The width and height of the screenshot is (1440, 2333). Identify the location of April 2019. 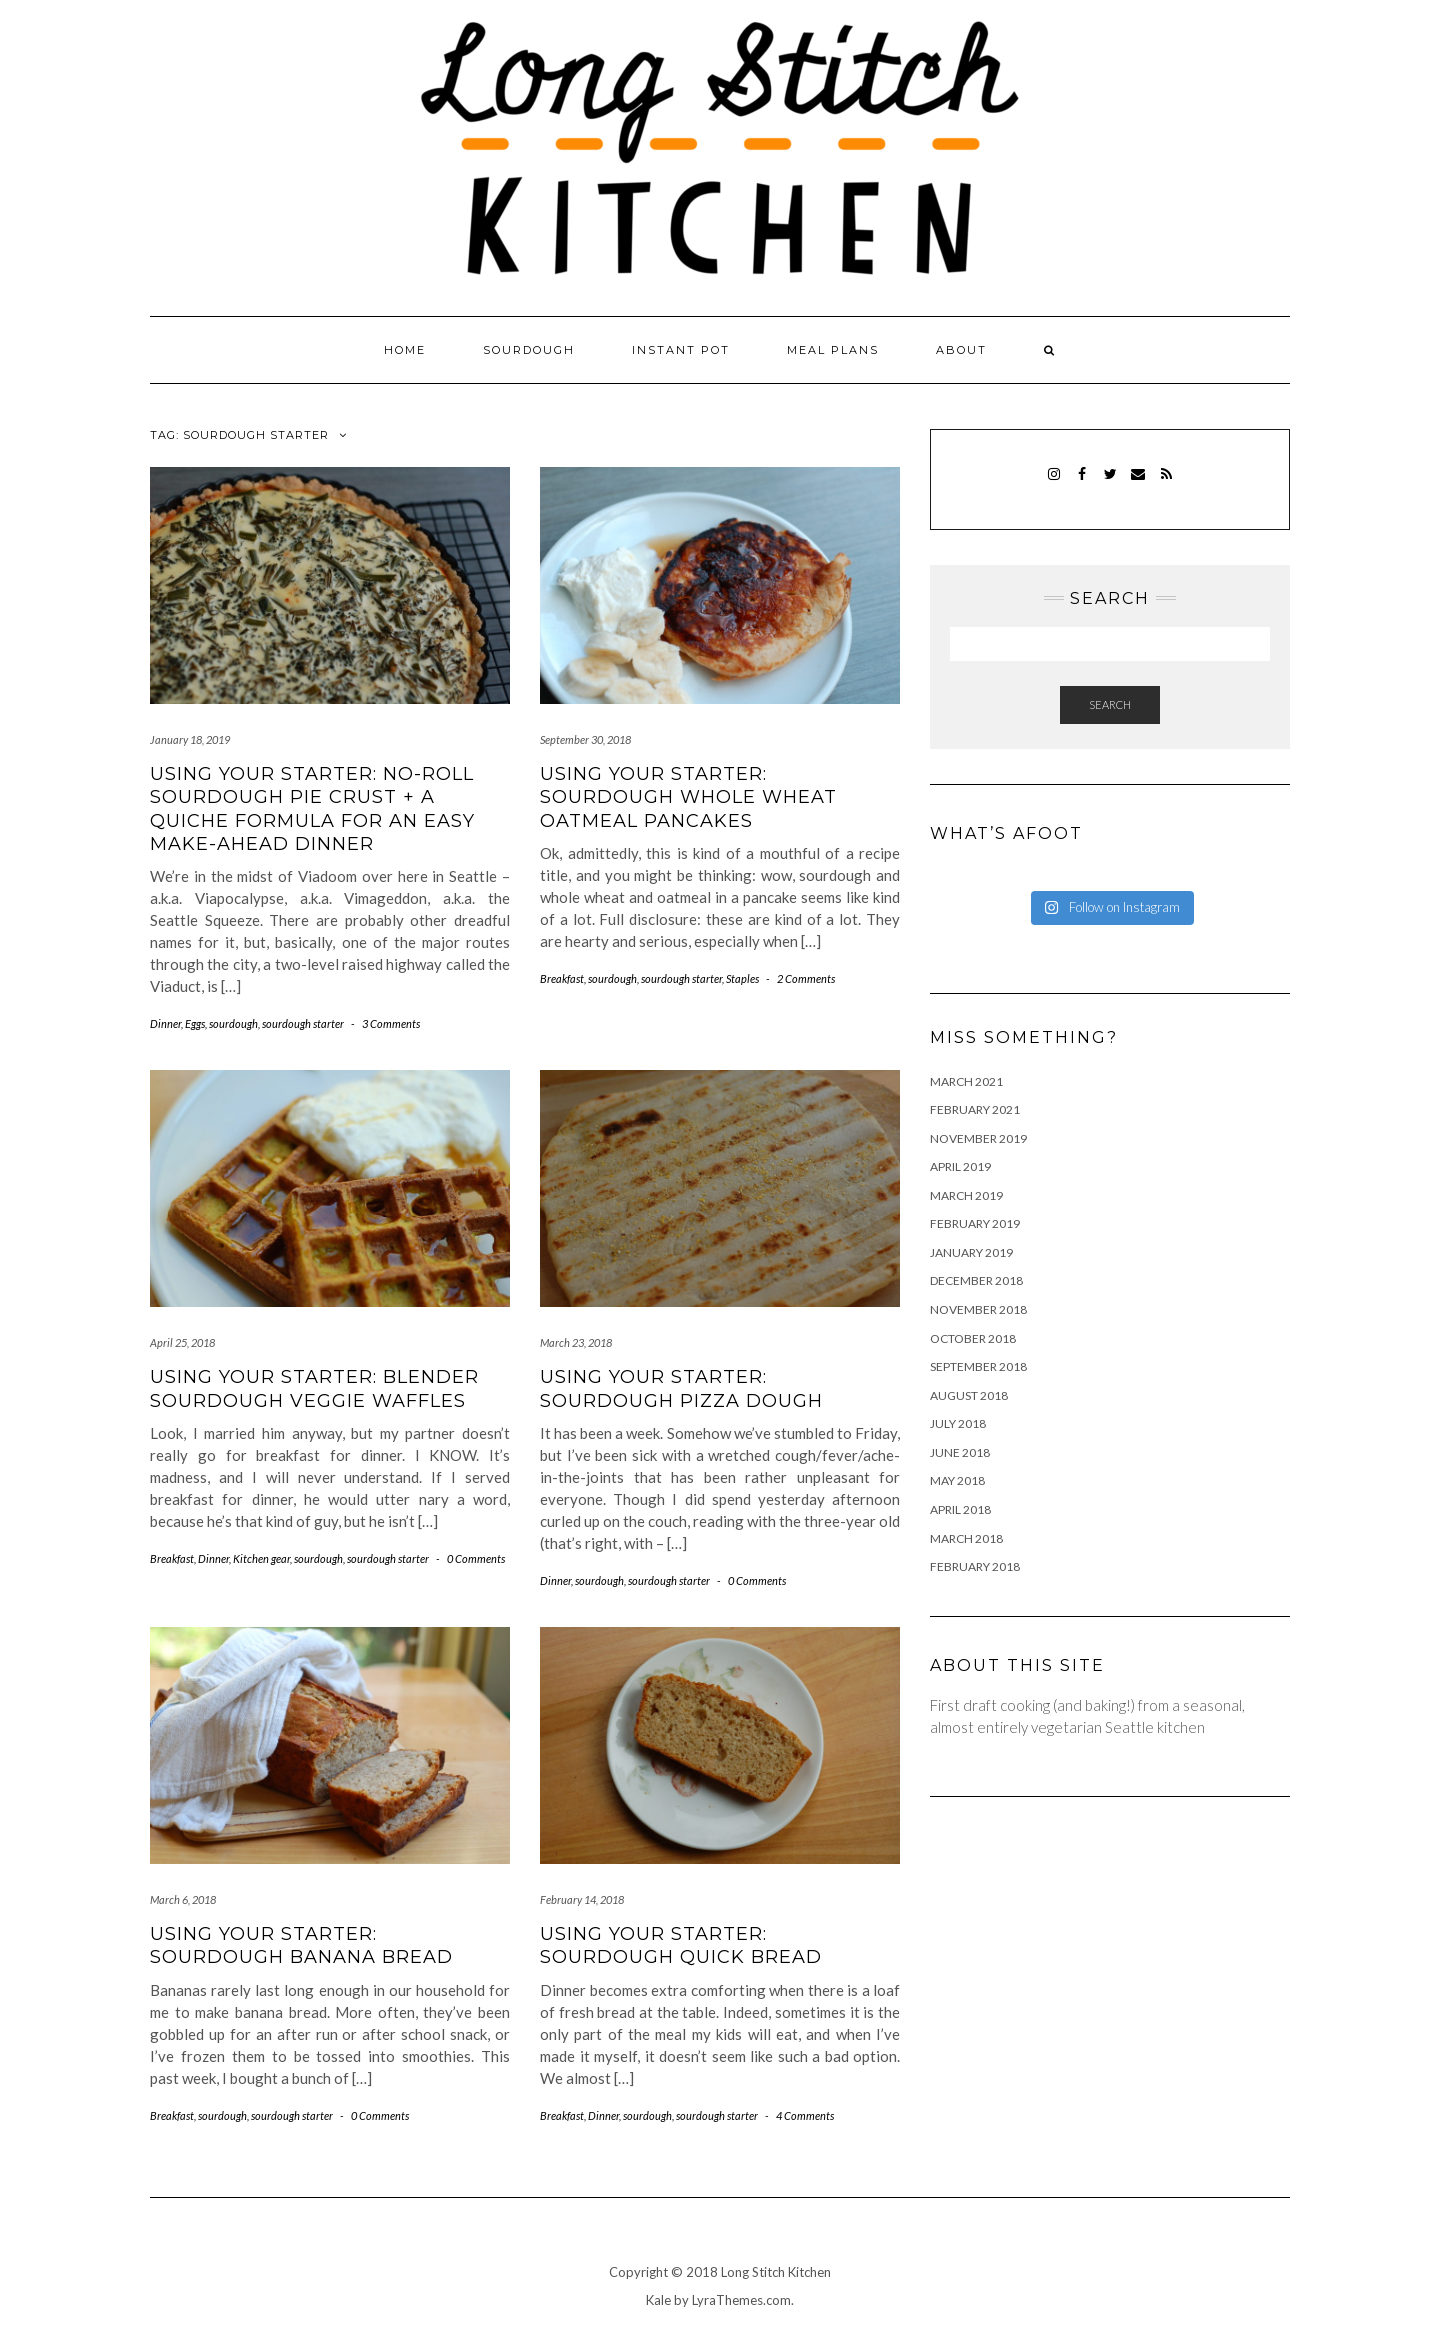
(960, 1166).